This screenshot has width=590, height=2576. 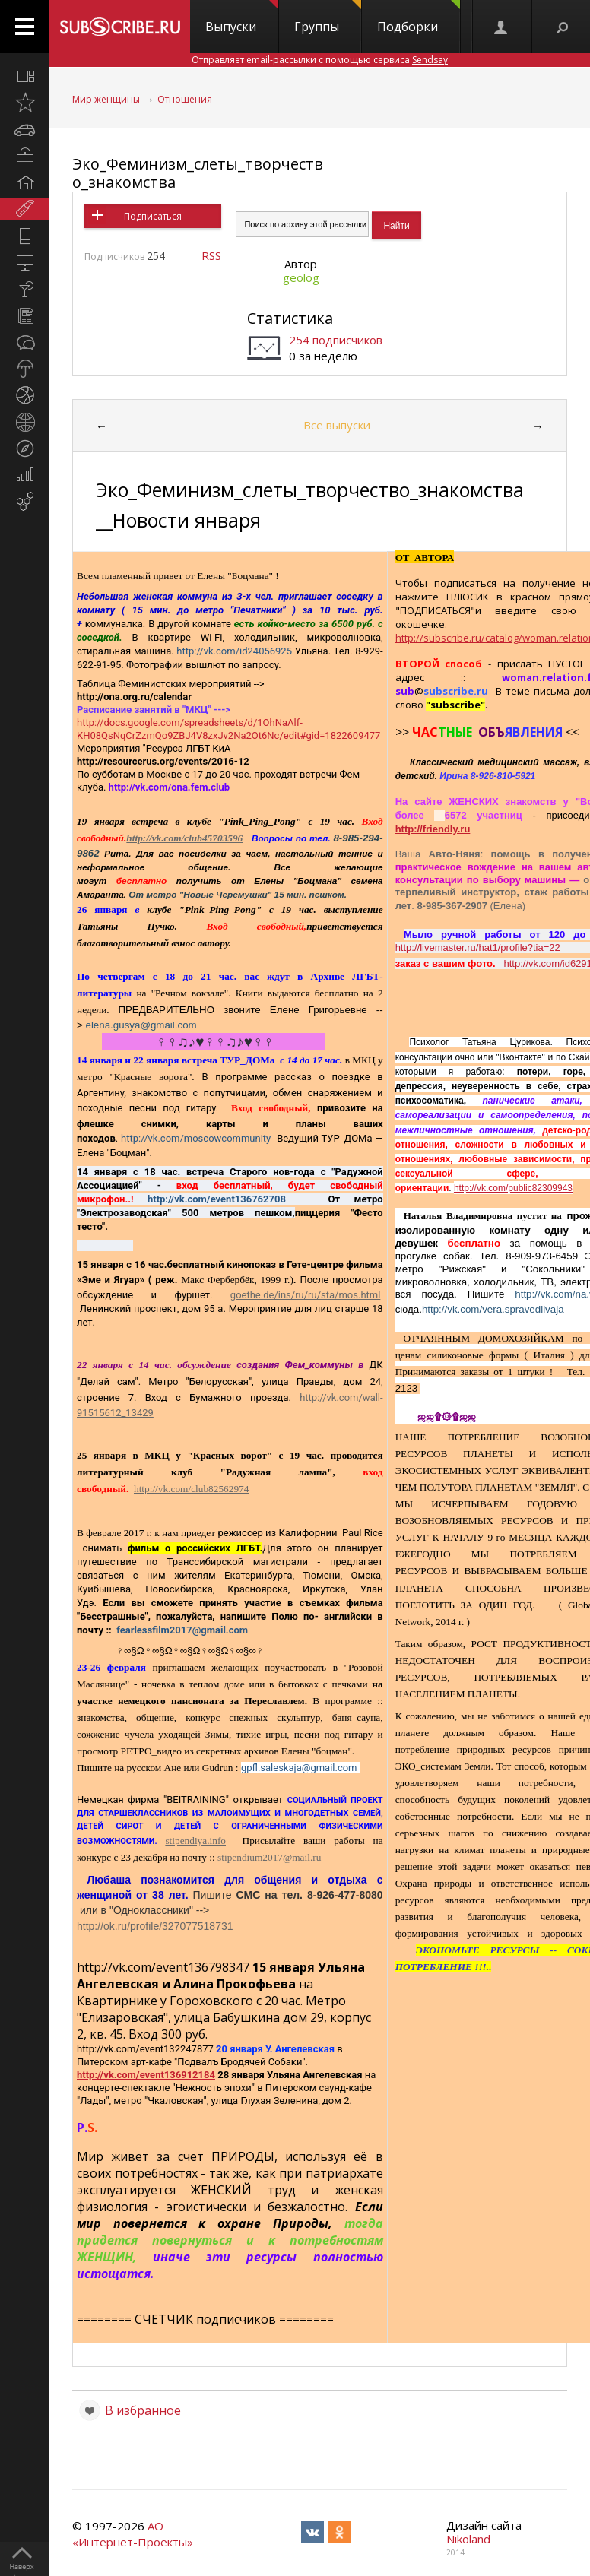 What do you see at coordinates (184, 838) in the screenshot?
I see `http://vk.com/club45703596` at bounding box center [184, 838].